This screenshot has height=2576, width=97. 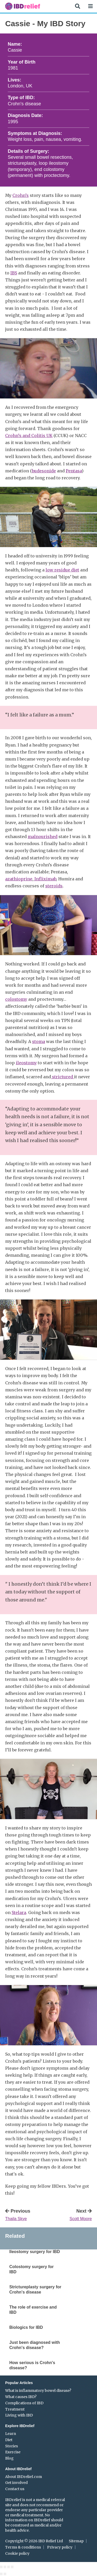 What do you see at coordinates (24, 2403) in the screenshot?
I see `Complications of IBD` at bounding box center [24, 2403].